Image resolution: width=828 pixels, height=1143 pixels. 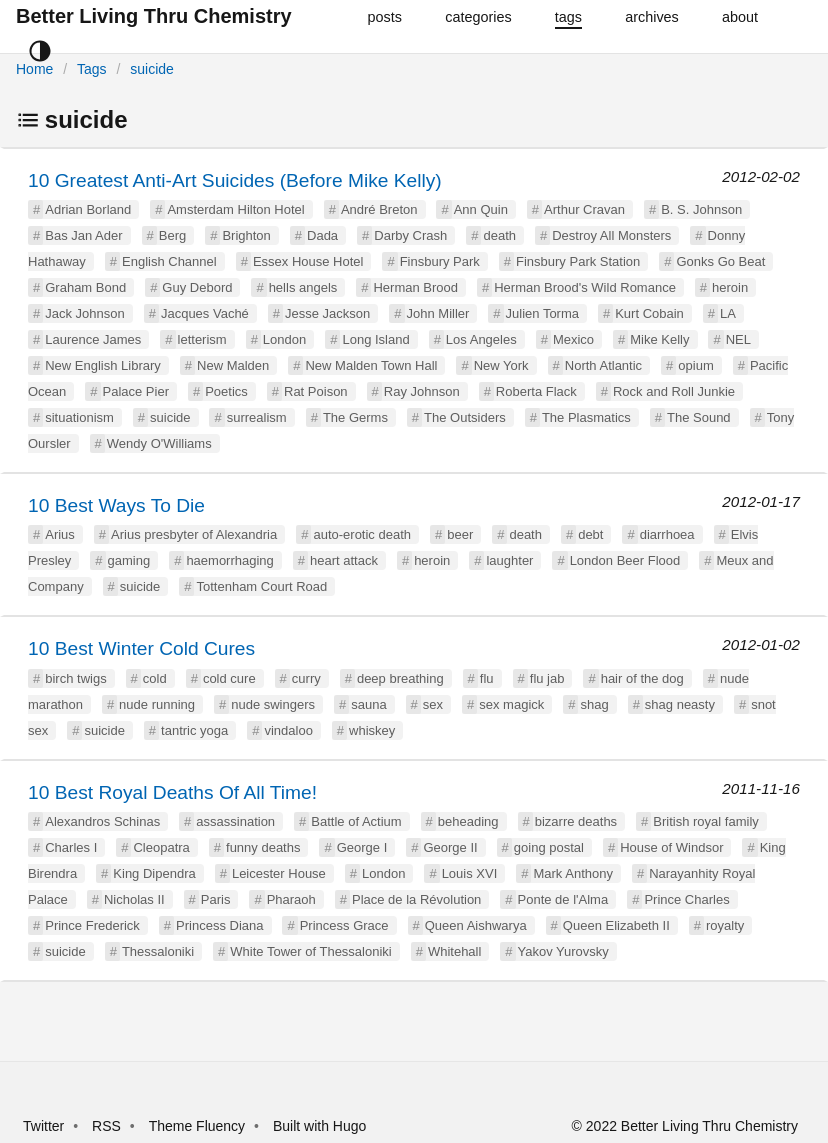 I want to click on situationism, so click(x=79, y=417).